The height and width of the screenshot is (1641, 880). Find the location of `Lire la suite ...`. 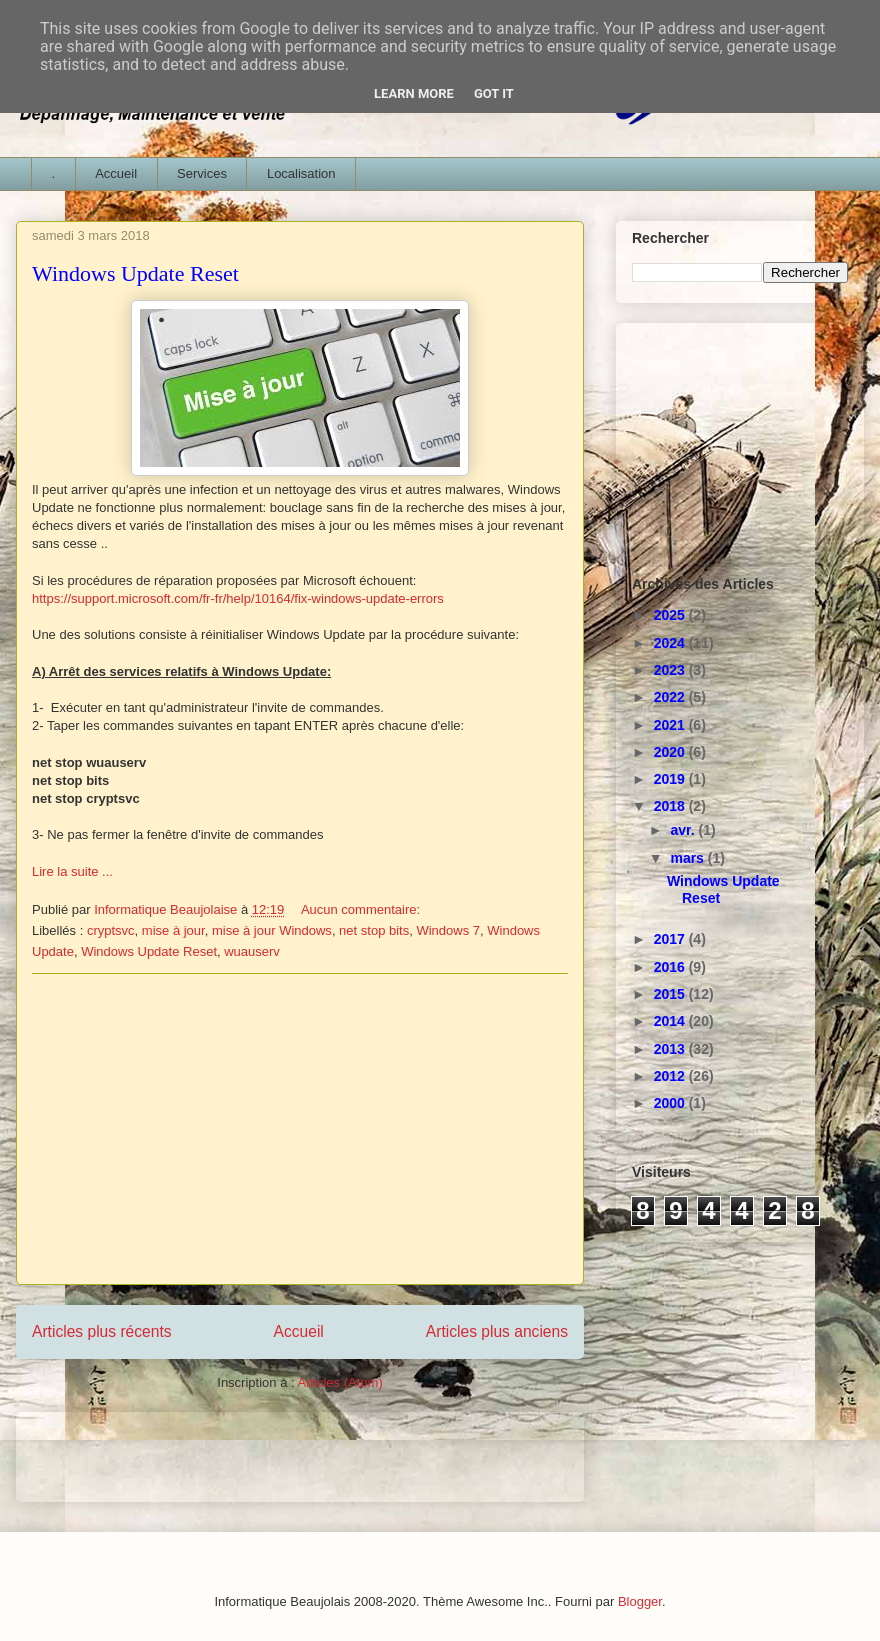

Lire la suite ... is located at coordinates (72, 871).